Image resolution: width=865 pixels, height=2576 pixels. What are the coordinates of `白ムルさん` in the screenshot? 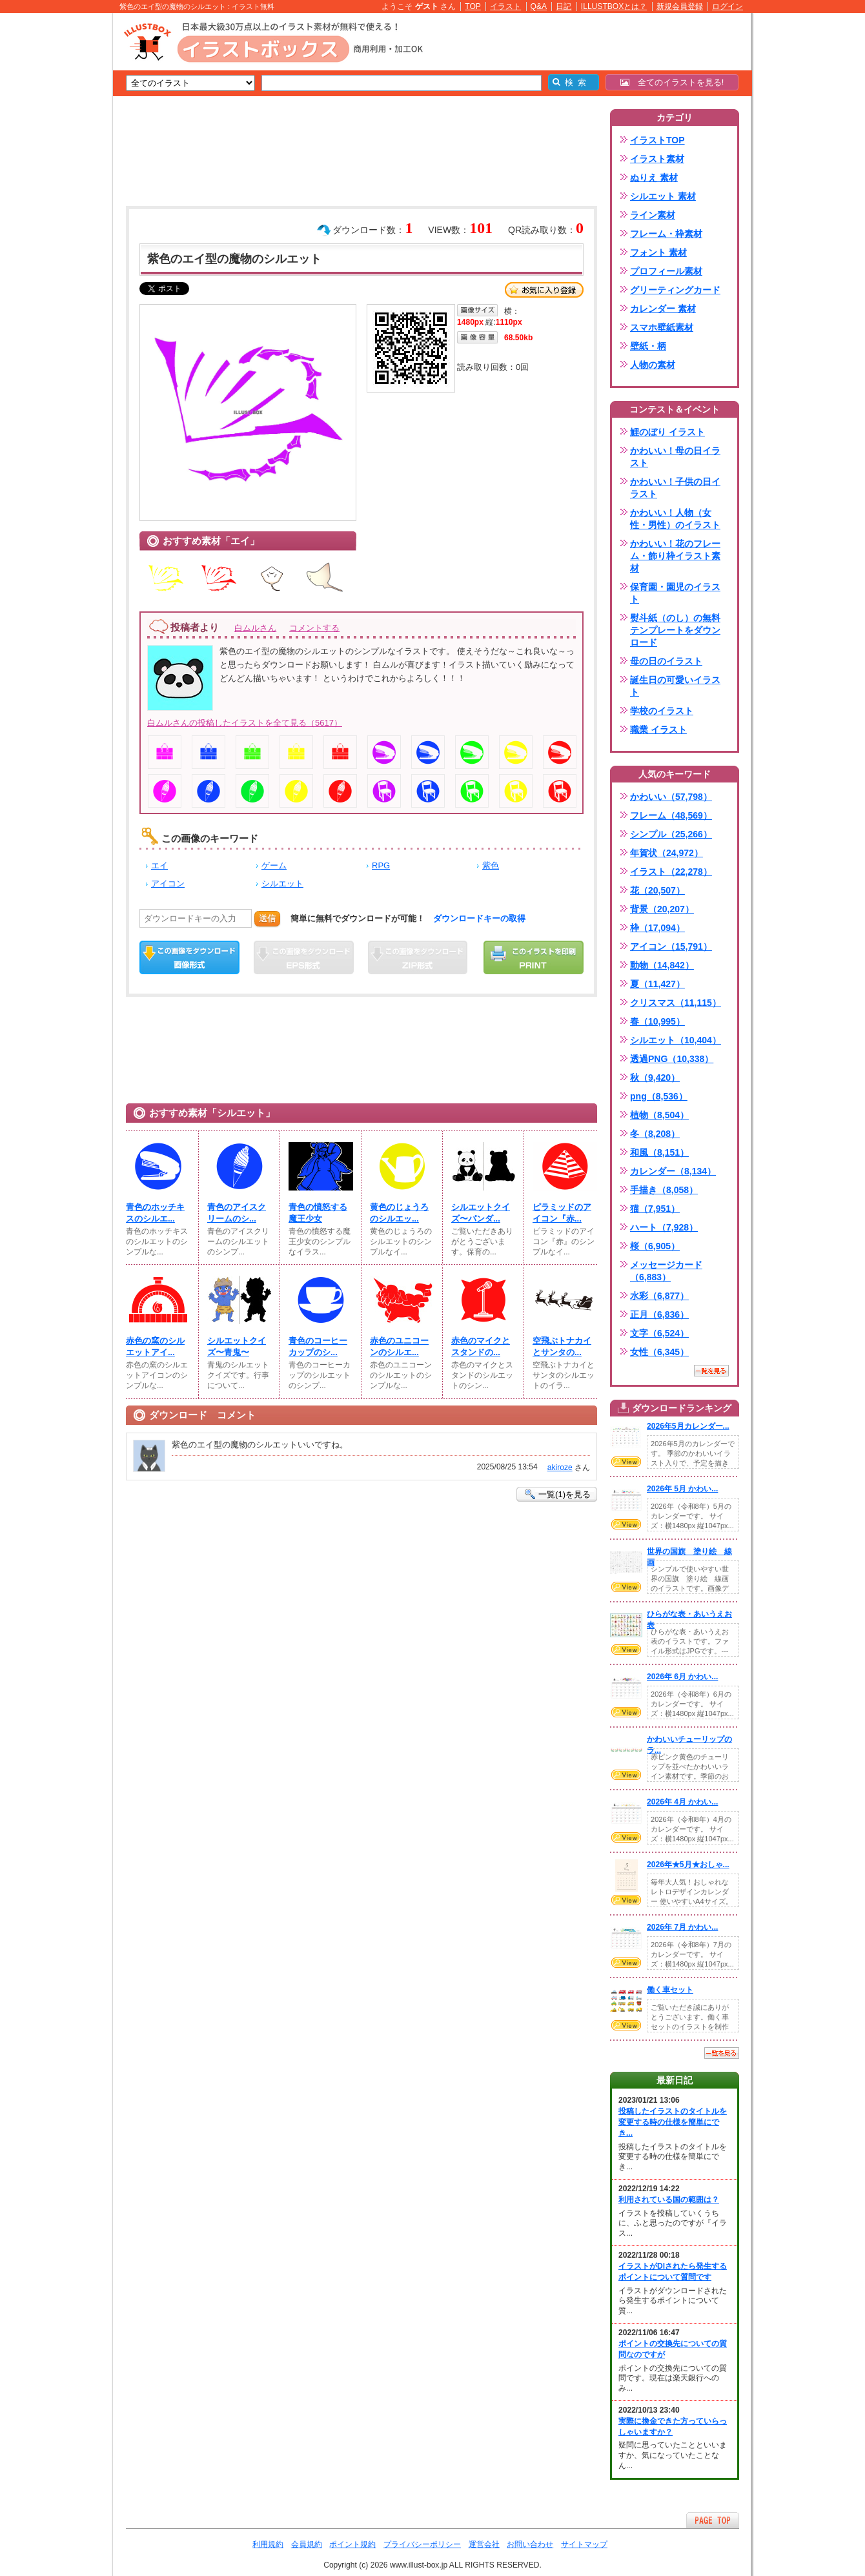 It's located at (255, 628).